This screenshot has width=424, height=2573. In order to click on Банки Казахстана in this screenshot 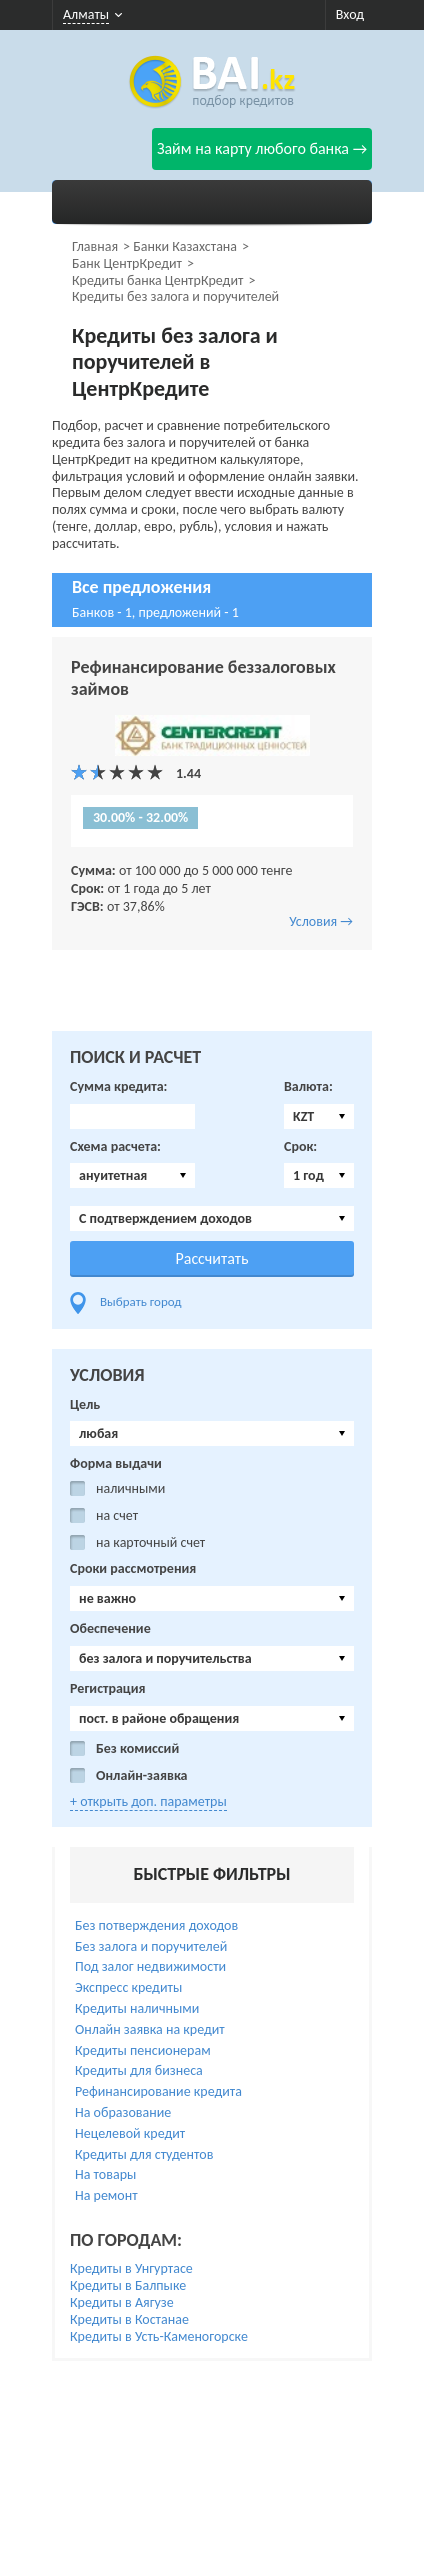, I will do `click(185, 246)`.